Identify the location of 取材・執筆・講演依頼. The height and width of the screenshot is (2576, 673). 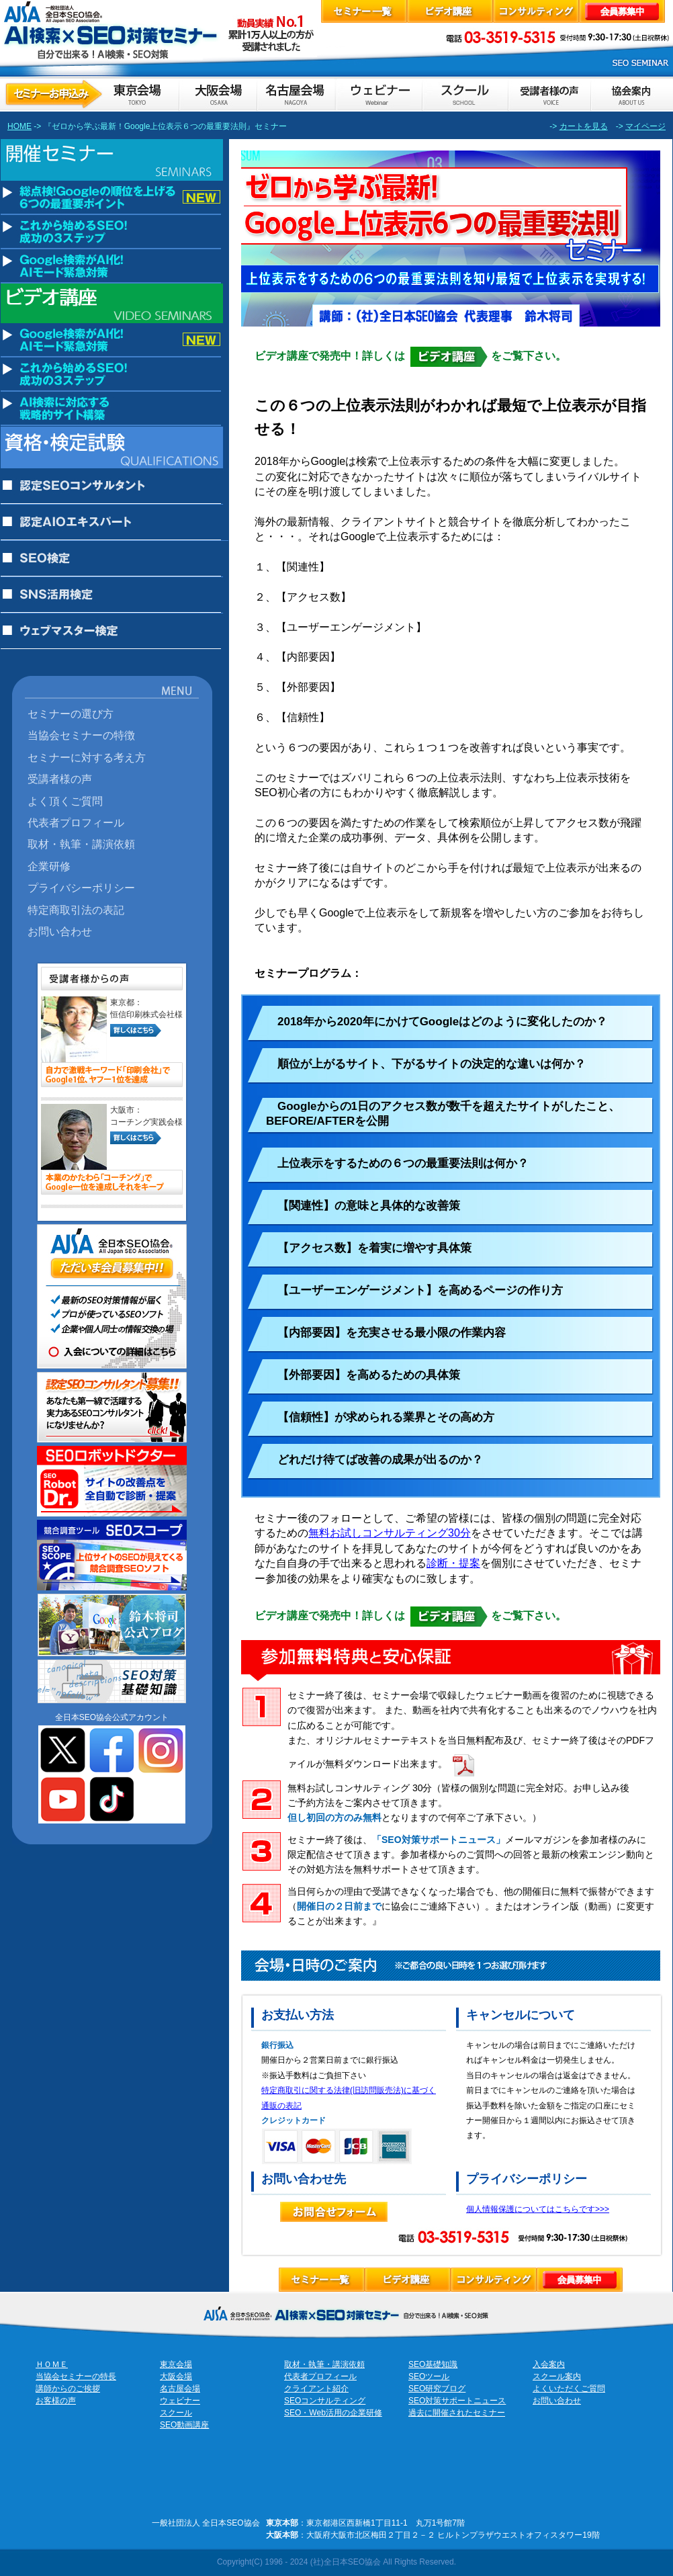
(81, 844).